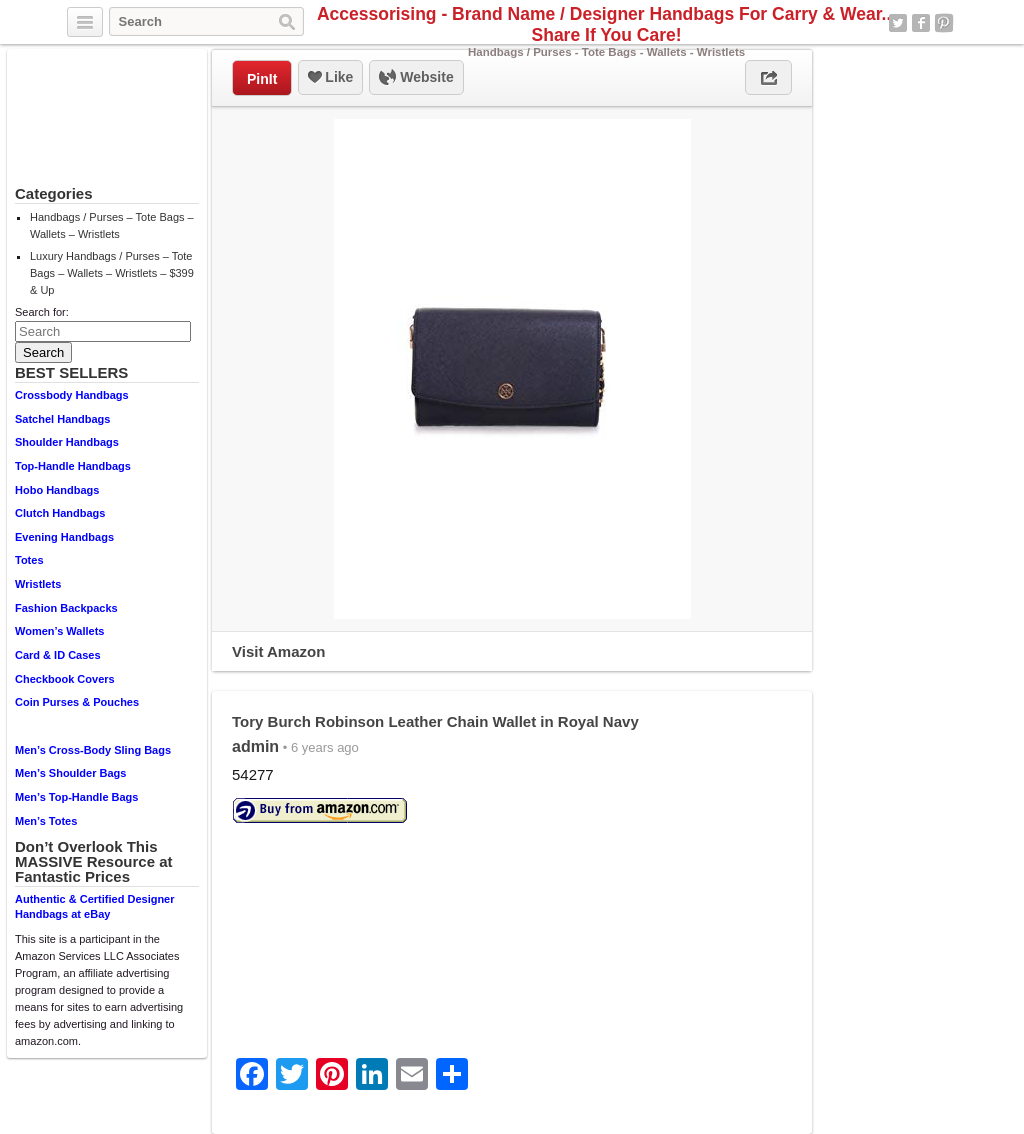  I want to click on Men’s Totes, so click(46, 821).